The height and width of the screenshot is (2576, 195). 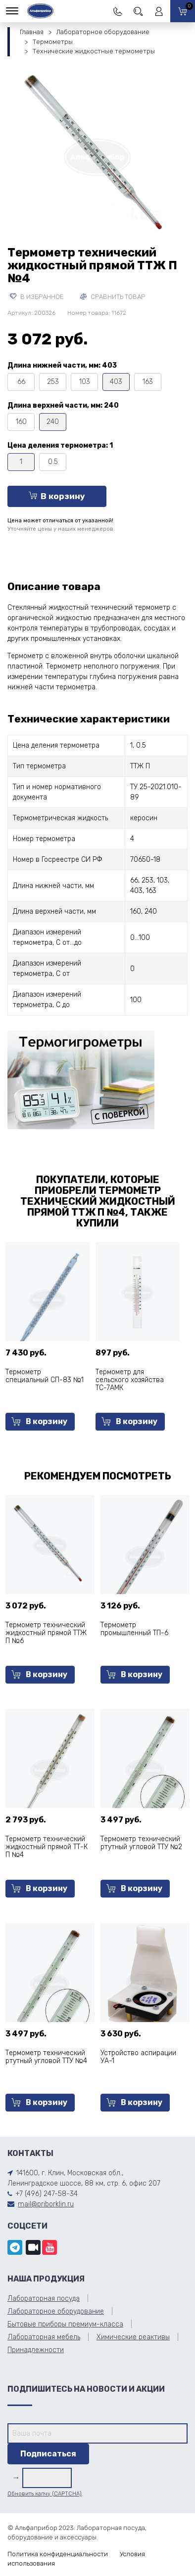 What do you see at coordinates (43, 2337) in the screenshot?
I see `Лабораторная мебель` at bounding box center [43, 2337].